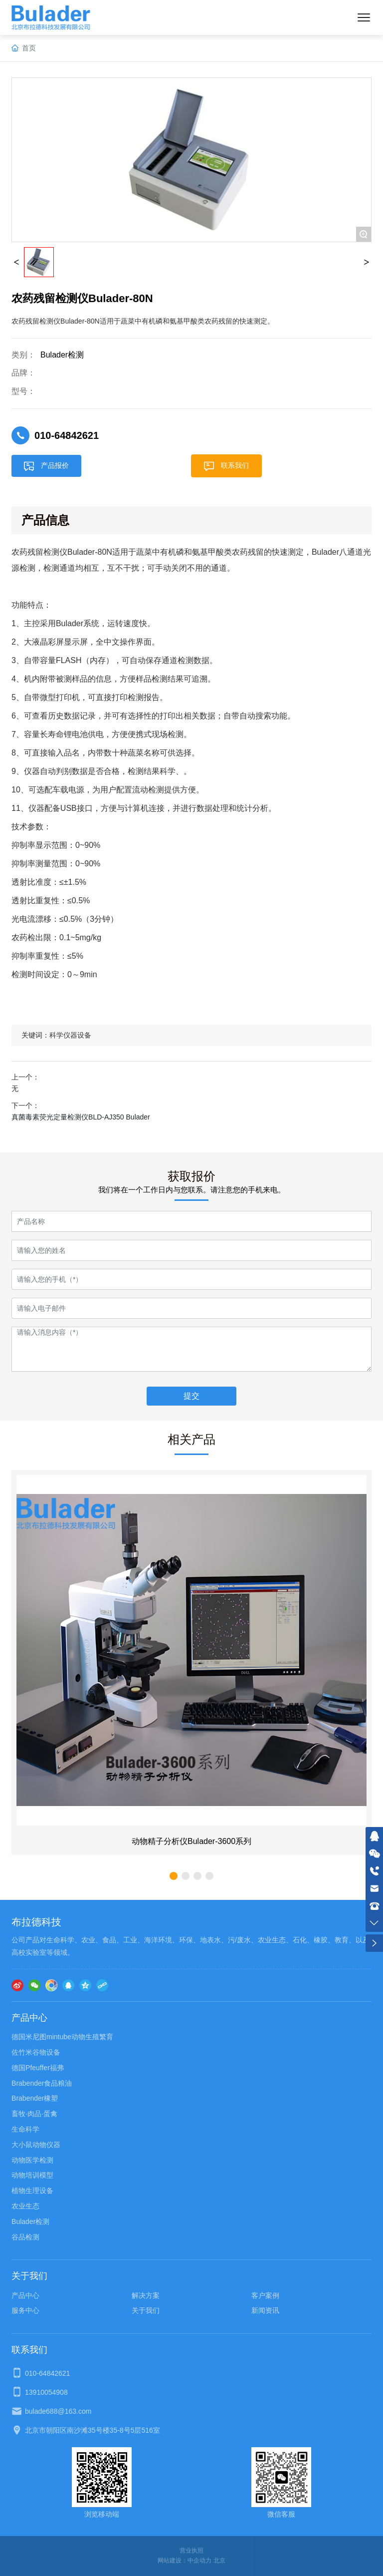 This screenshot has width=383, height=2576. I want to click on 畜牧·肉品·蛋禽, so click(34, 2114).